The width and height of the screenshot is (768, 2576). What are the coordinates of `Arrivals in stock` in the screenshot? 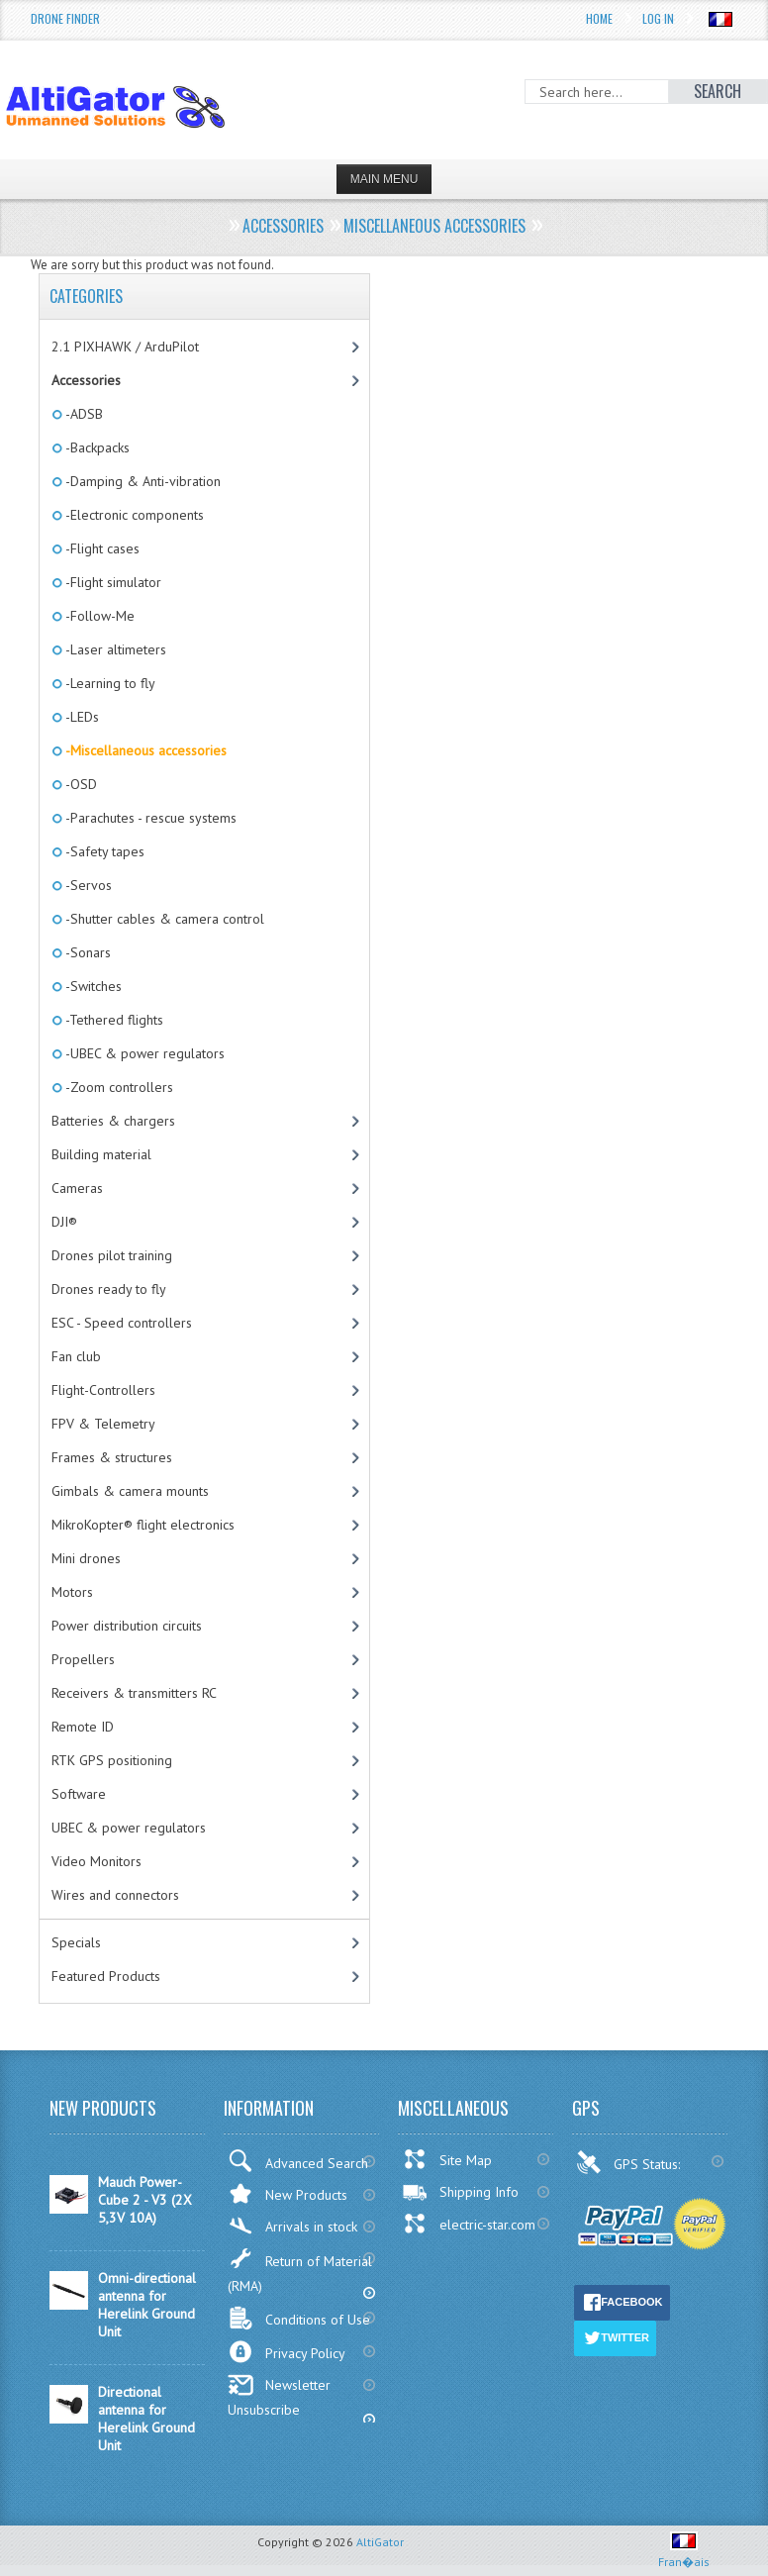 It's located at (292, 2226).